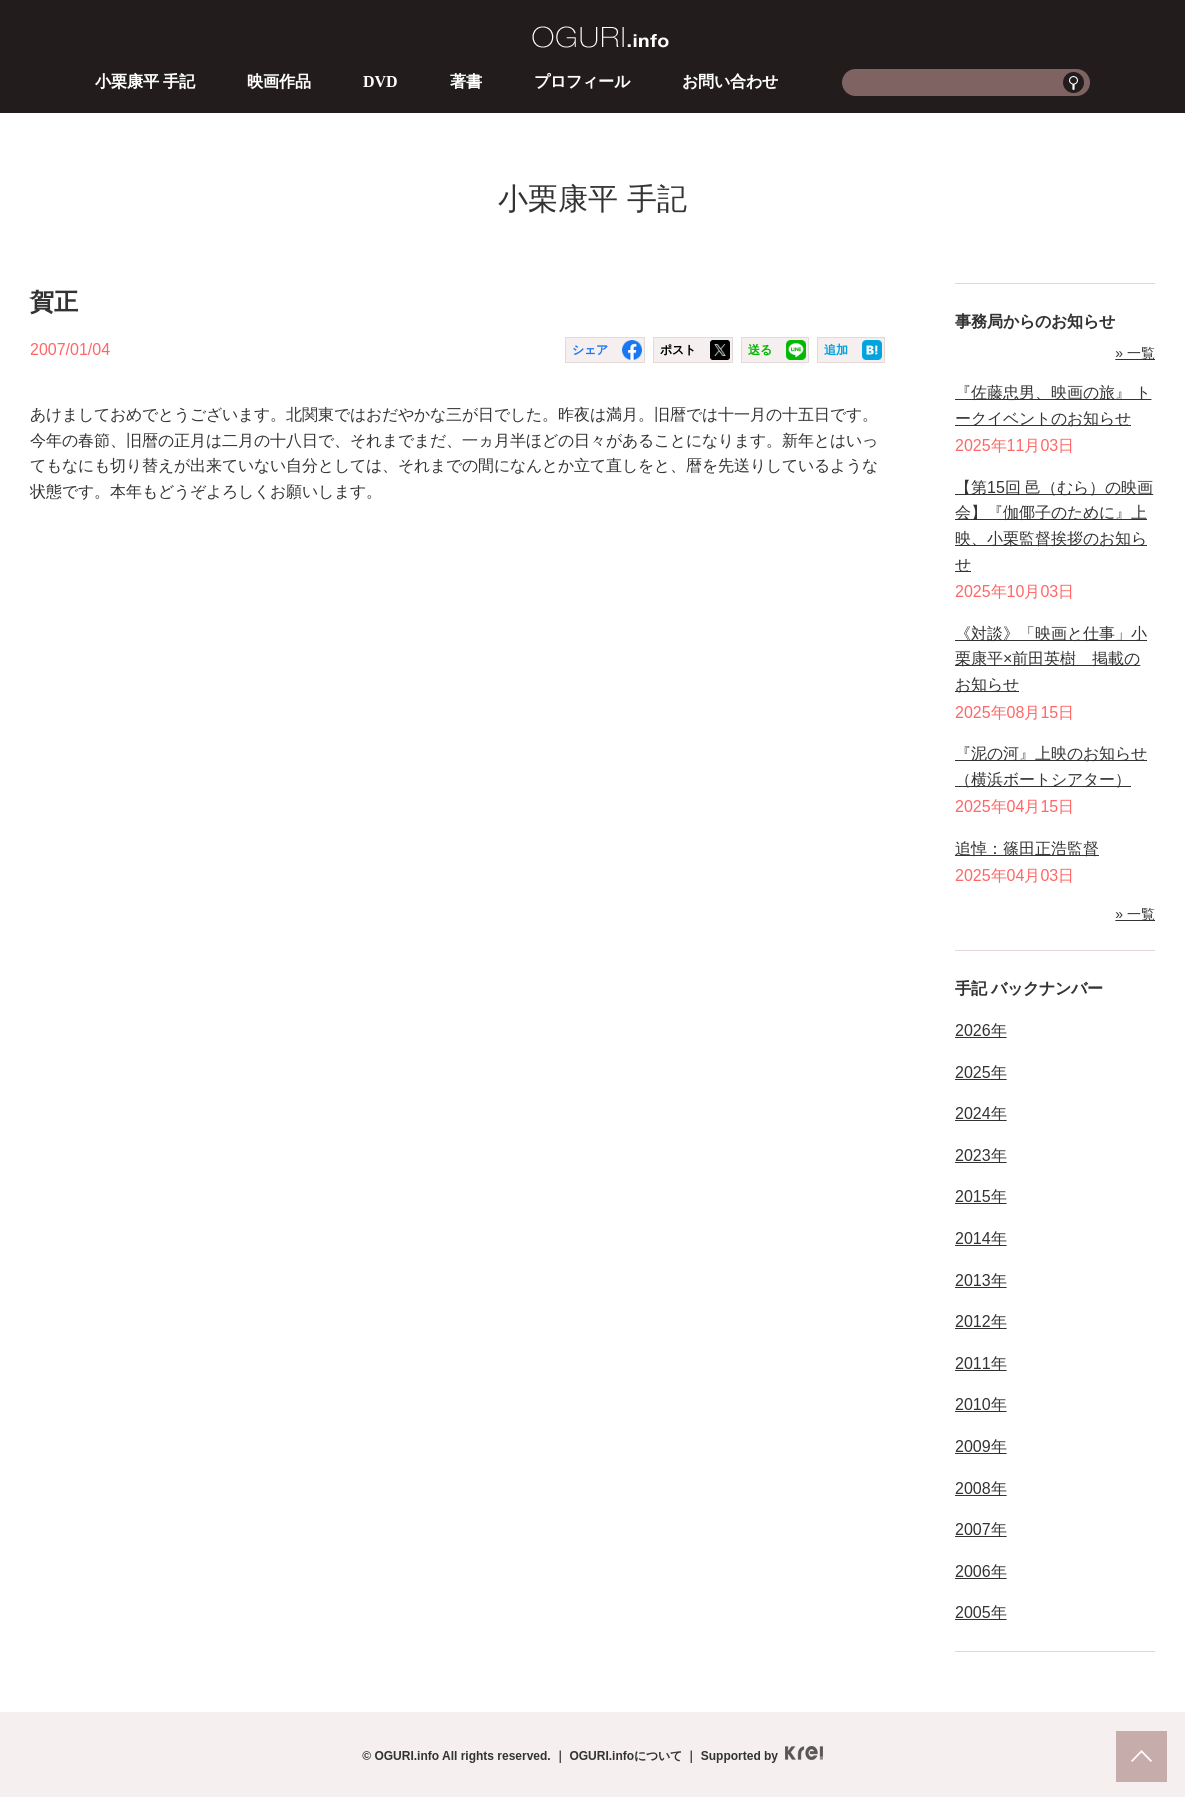  Describe the element at coordinates (625, 1756) in the screenshot. I see `OGURI.infoについて` at that location.